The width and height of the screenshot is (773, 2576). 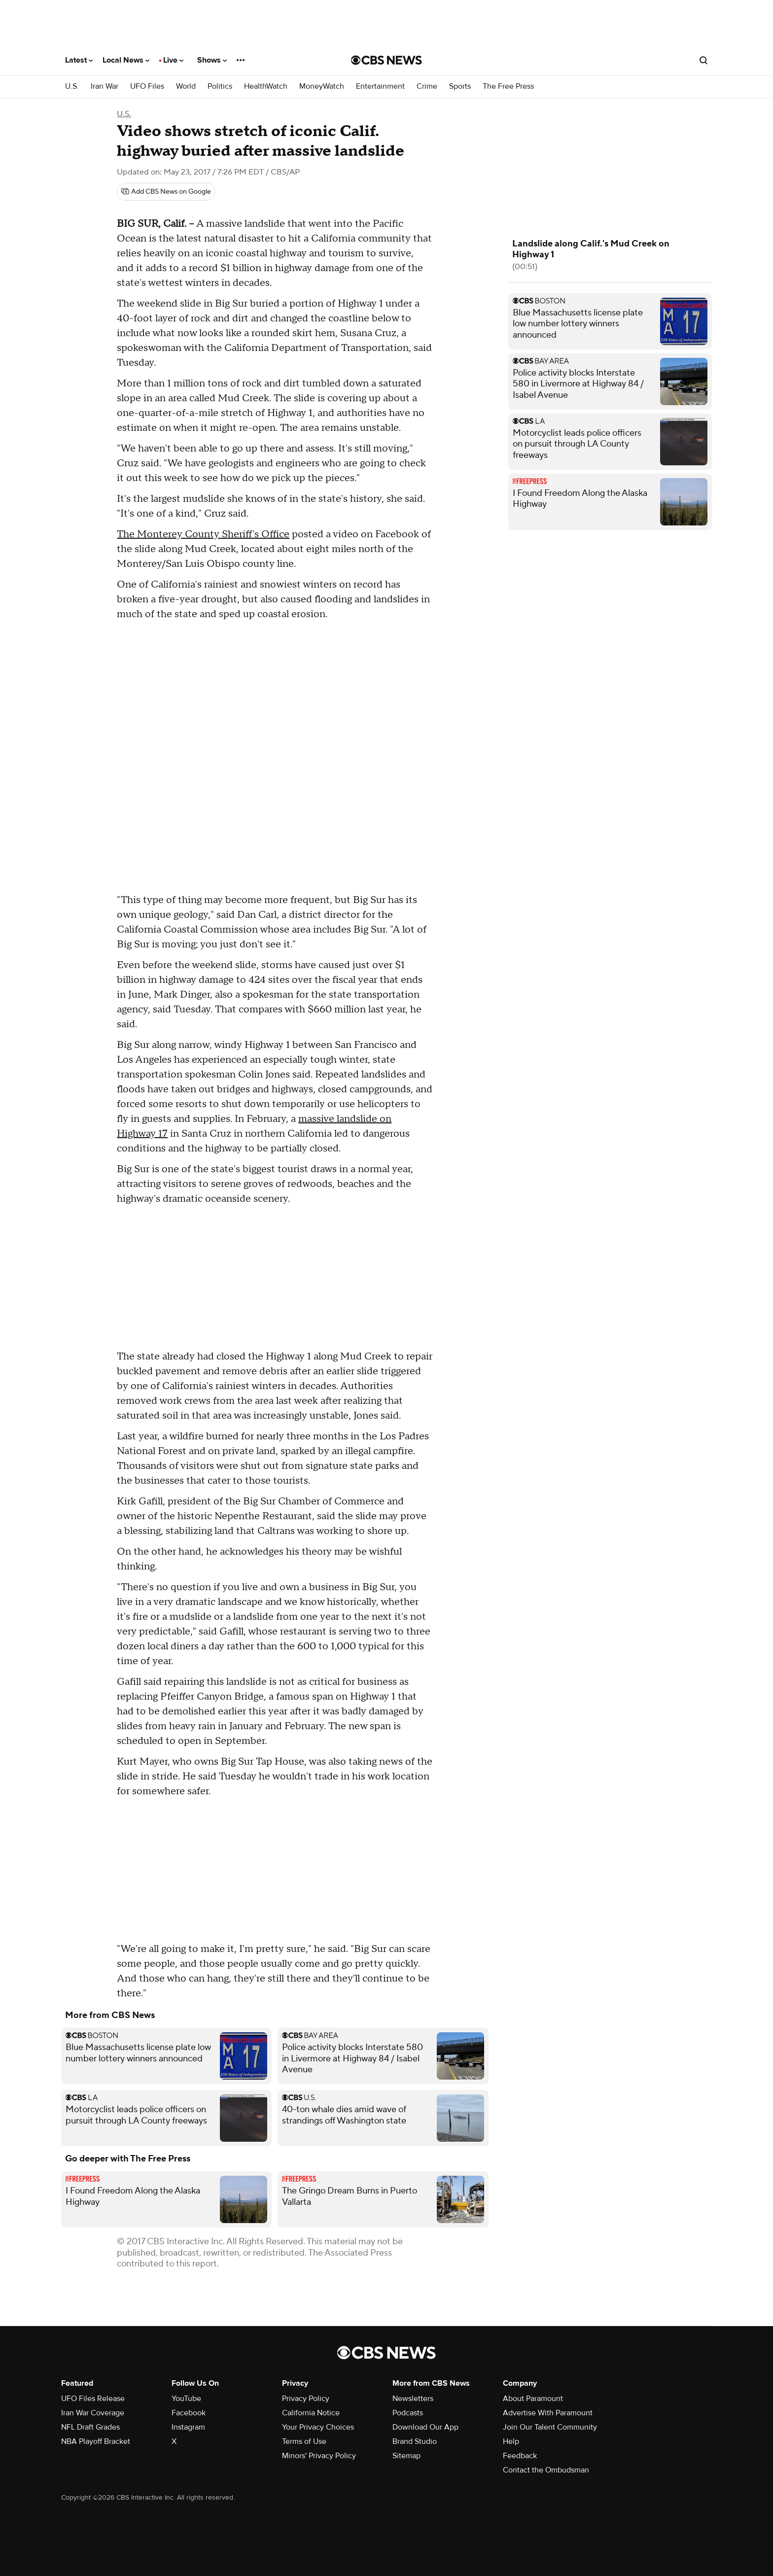 I want to click on NBA Playoff Bracket, so click(x=95, y=2441).